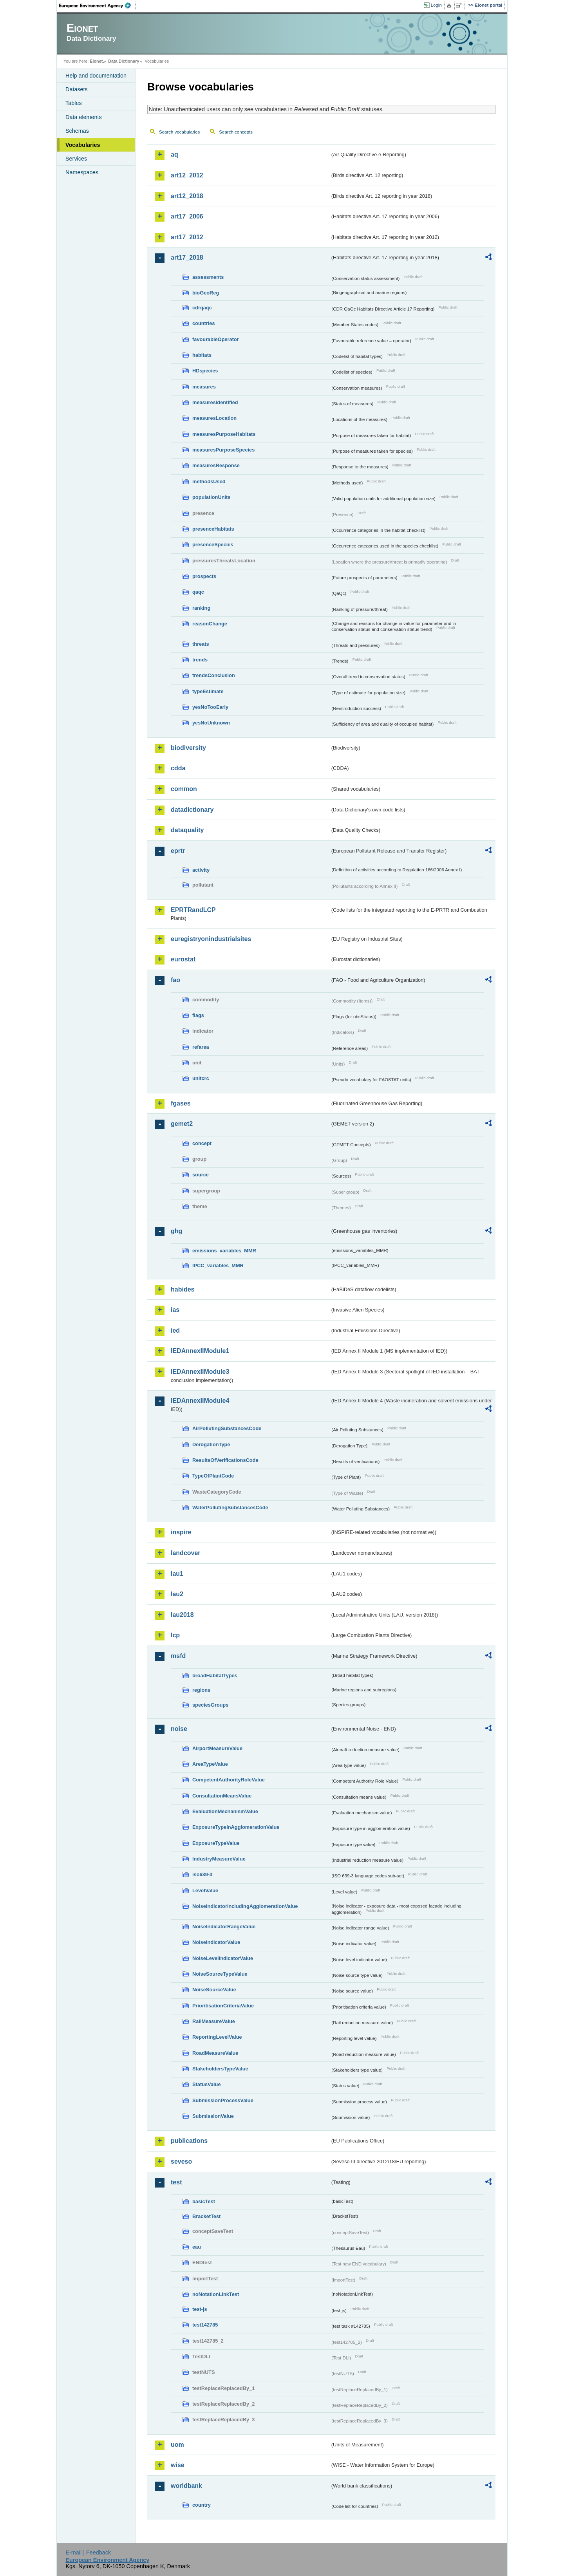 The width and height of the screenshot is (564, 2576). Describe the element at coordinates (201, 2505) in the screenshot. I see `country` at that location.